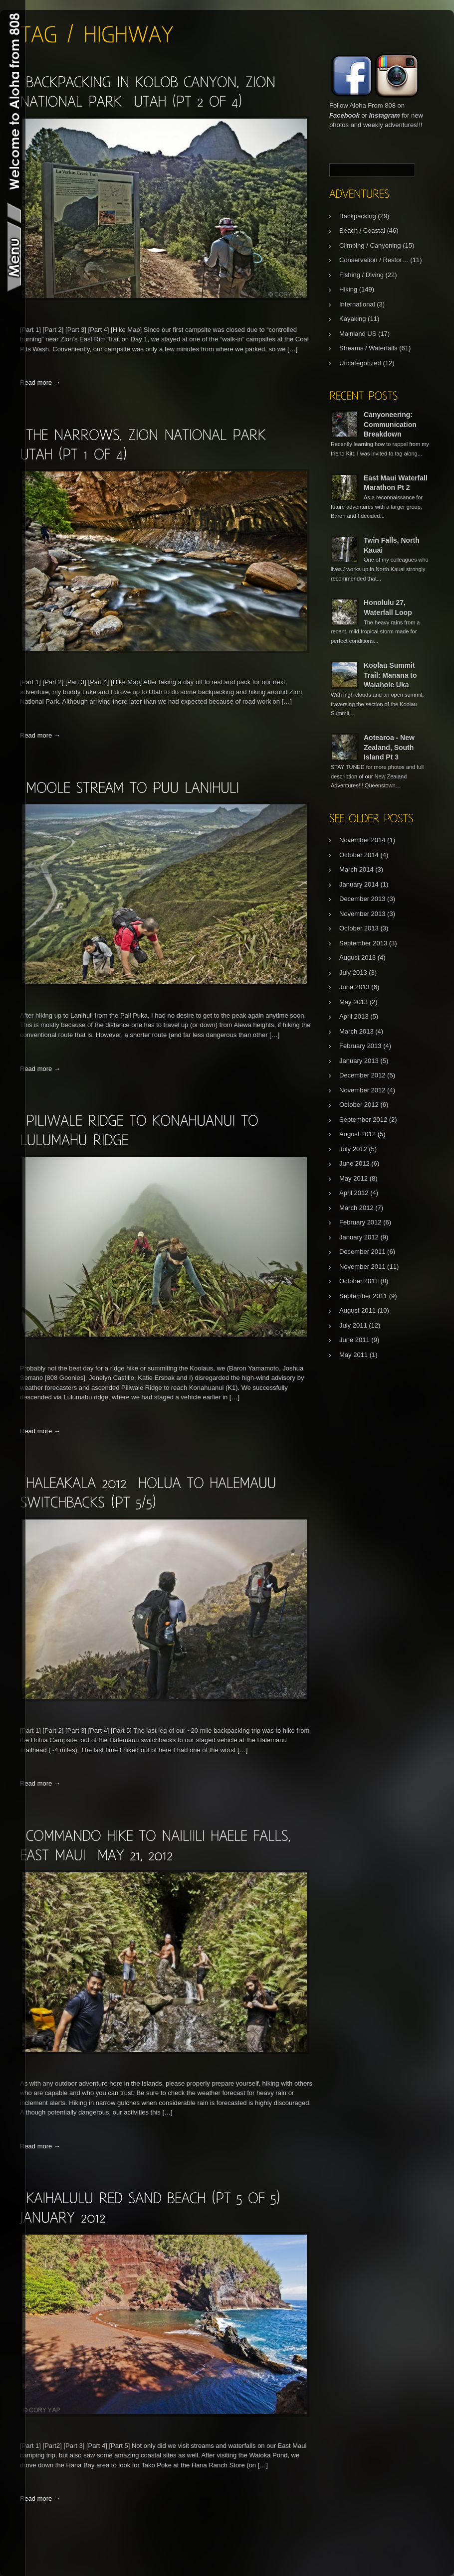 This screenshot has height=2576, width=454. I want to click on November 2013, so click(362, 913).